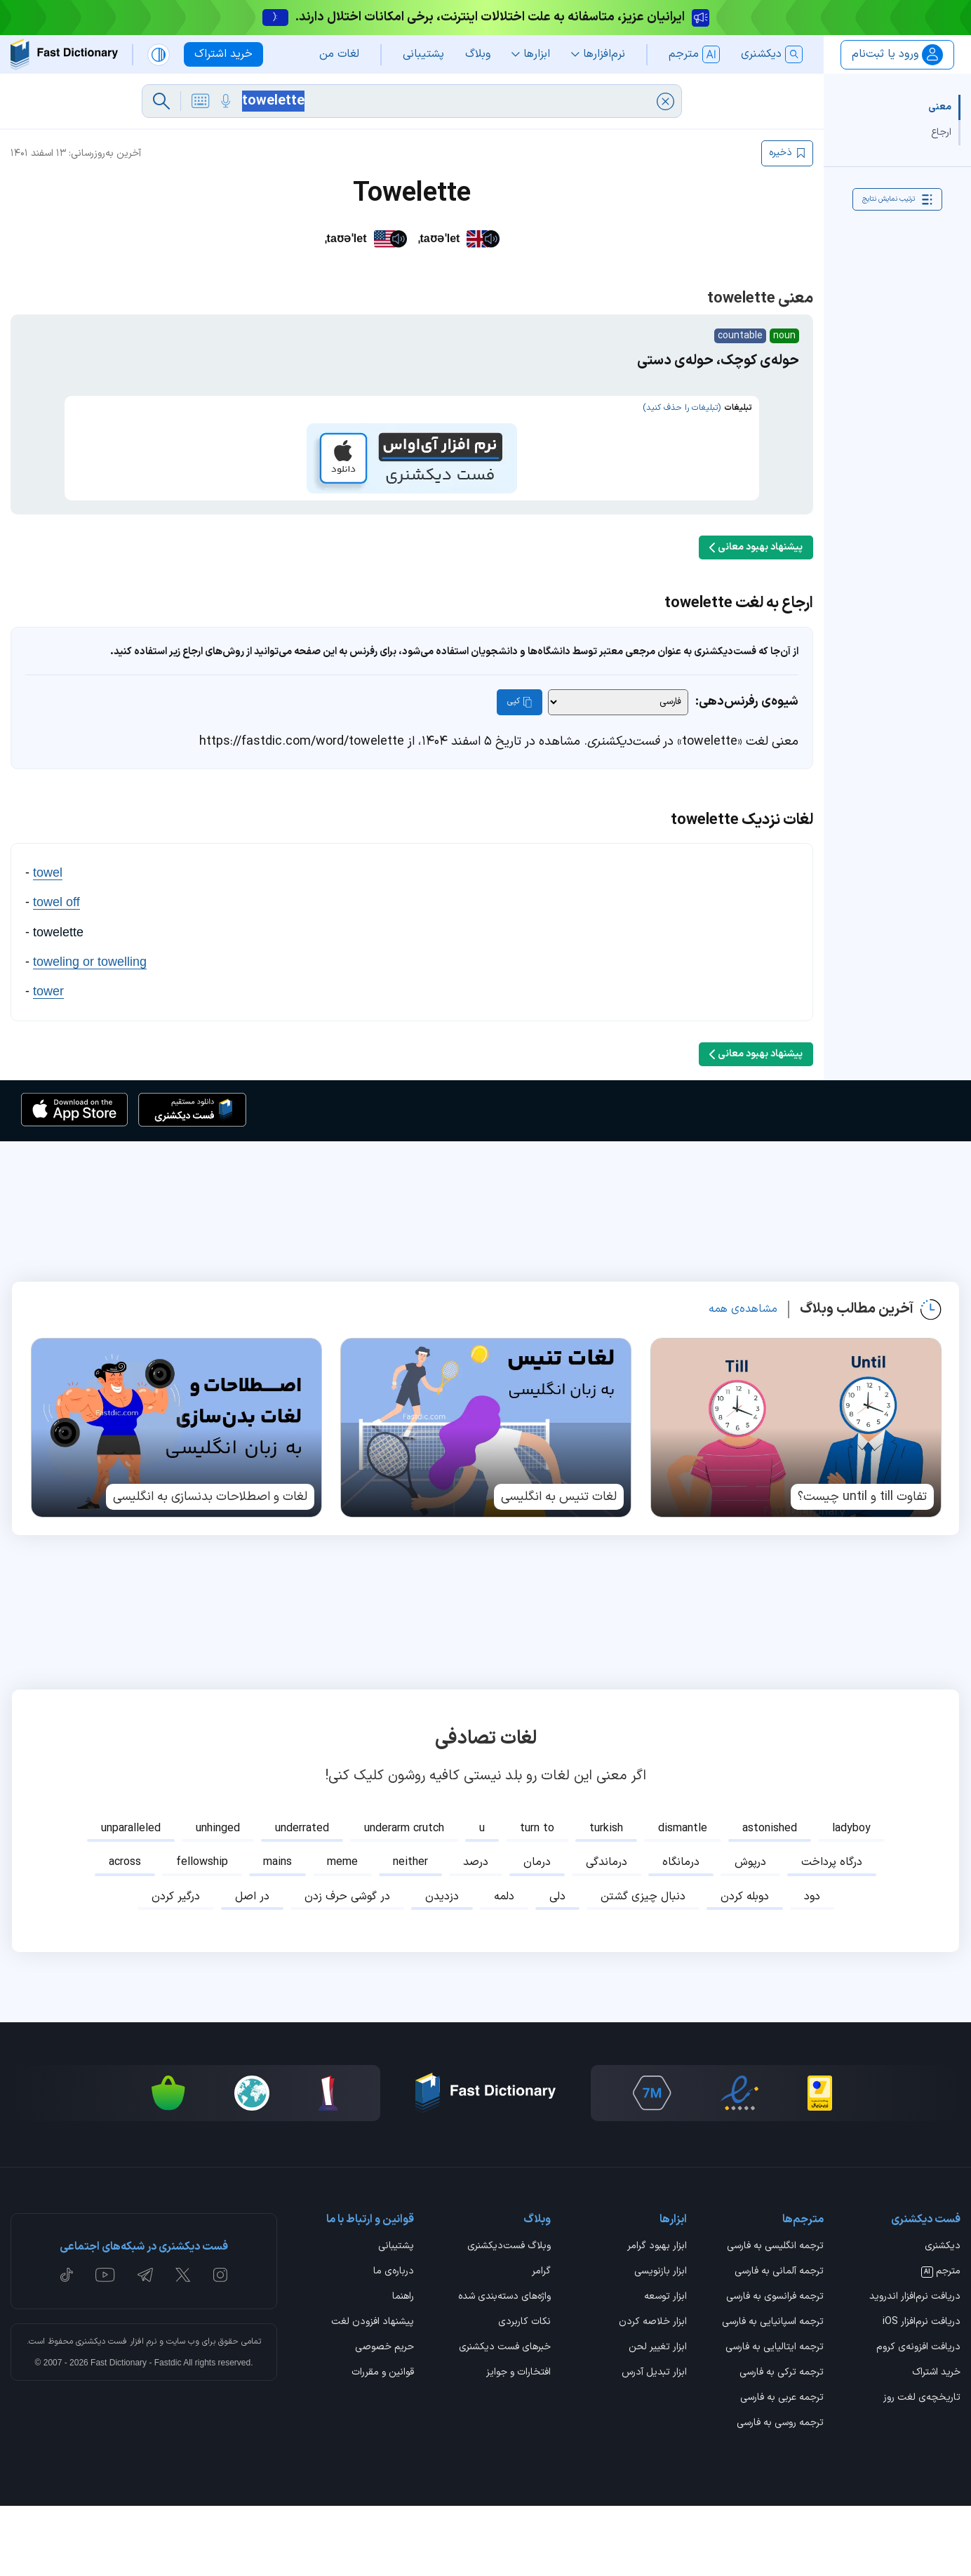  I want to click on در اصل, so click(252, 1966).